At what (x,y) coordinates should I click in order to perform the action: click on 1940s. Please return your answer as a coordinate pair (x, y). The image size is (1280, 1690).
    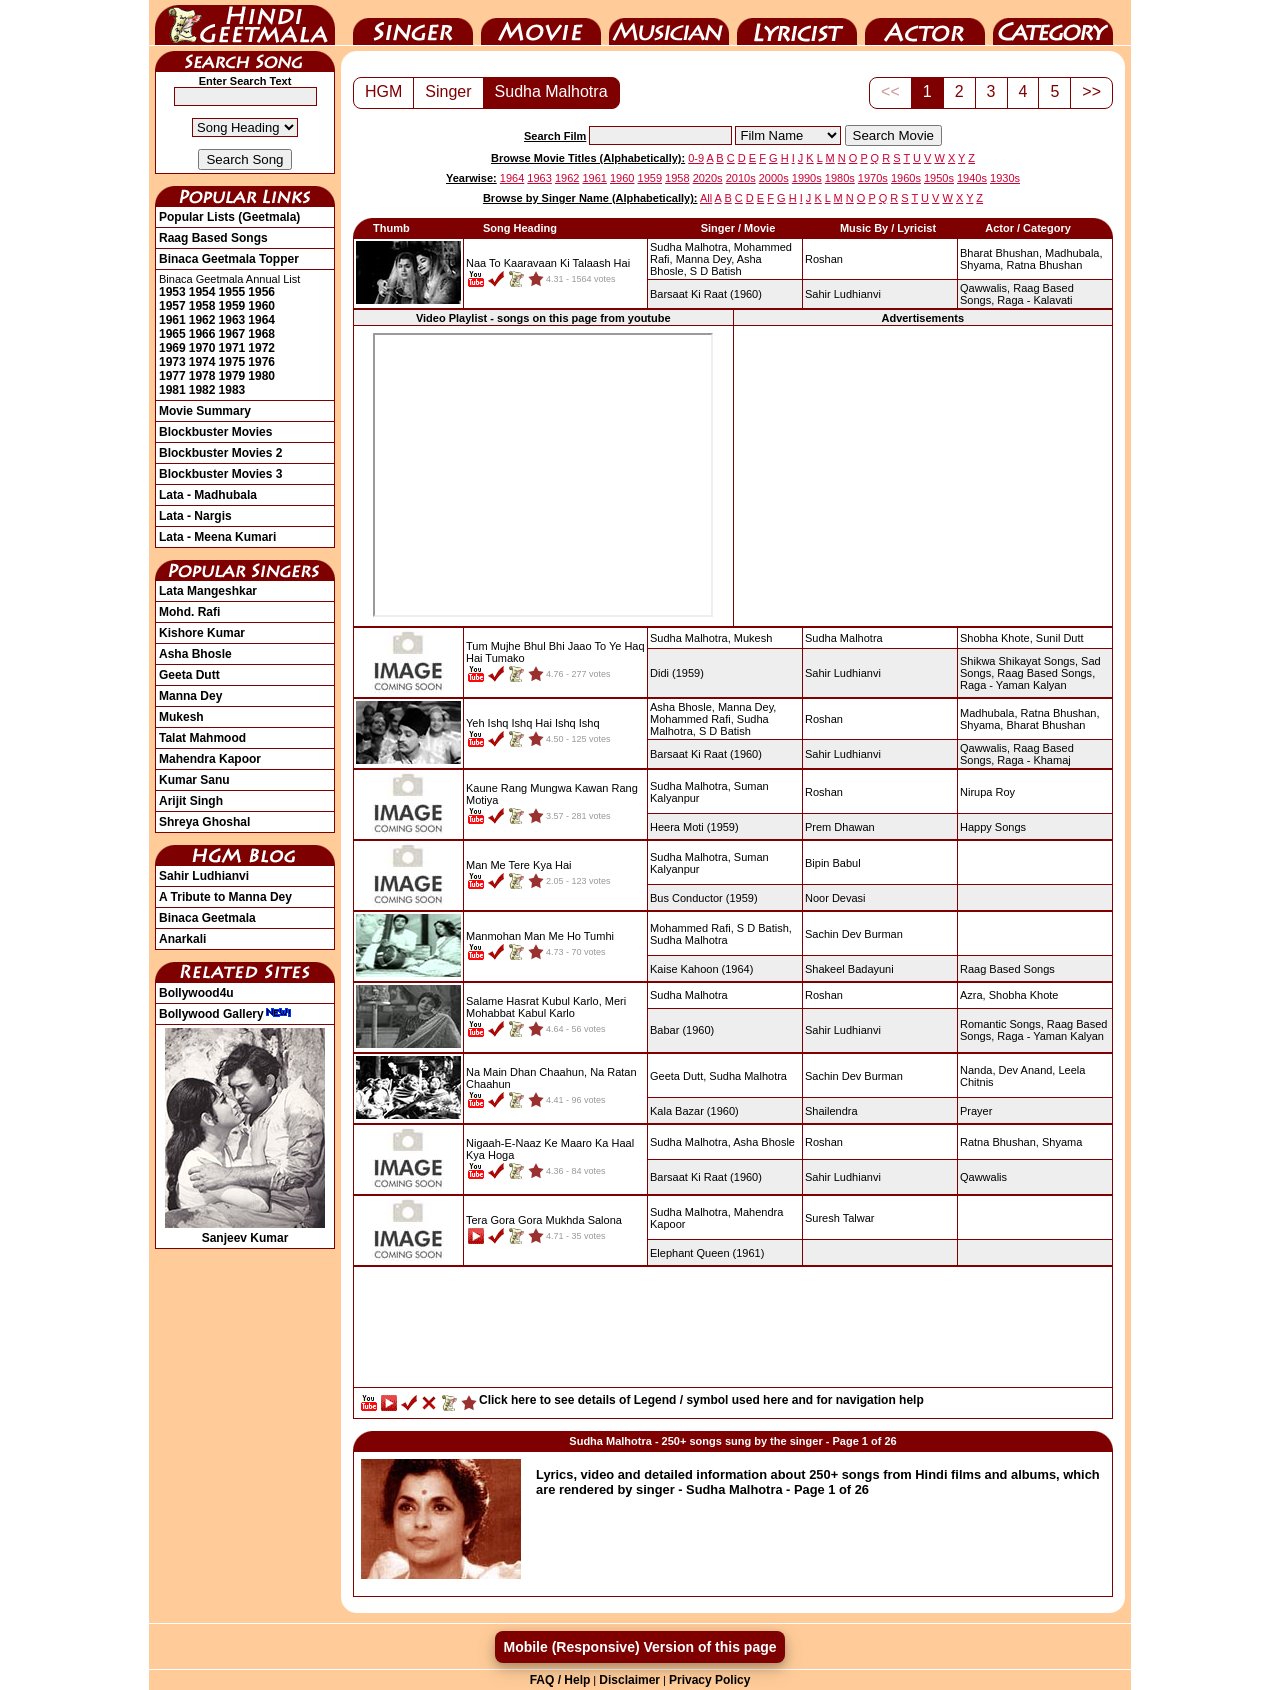
    Looking at the image, I should click on (972, 178).